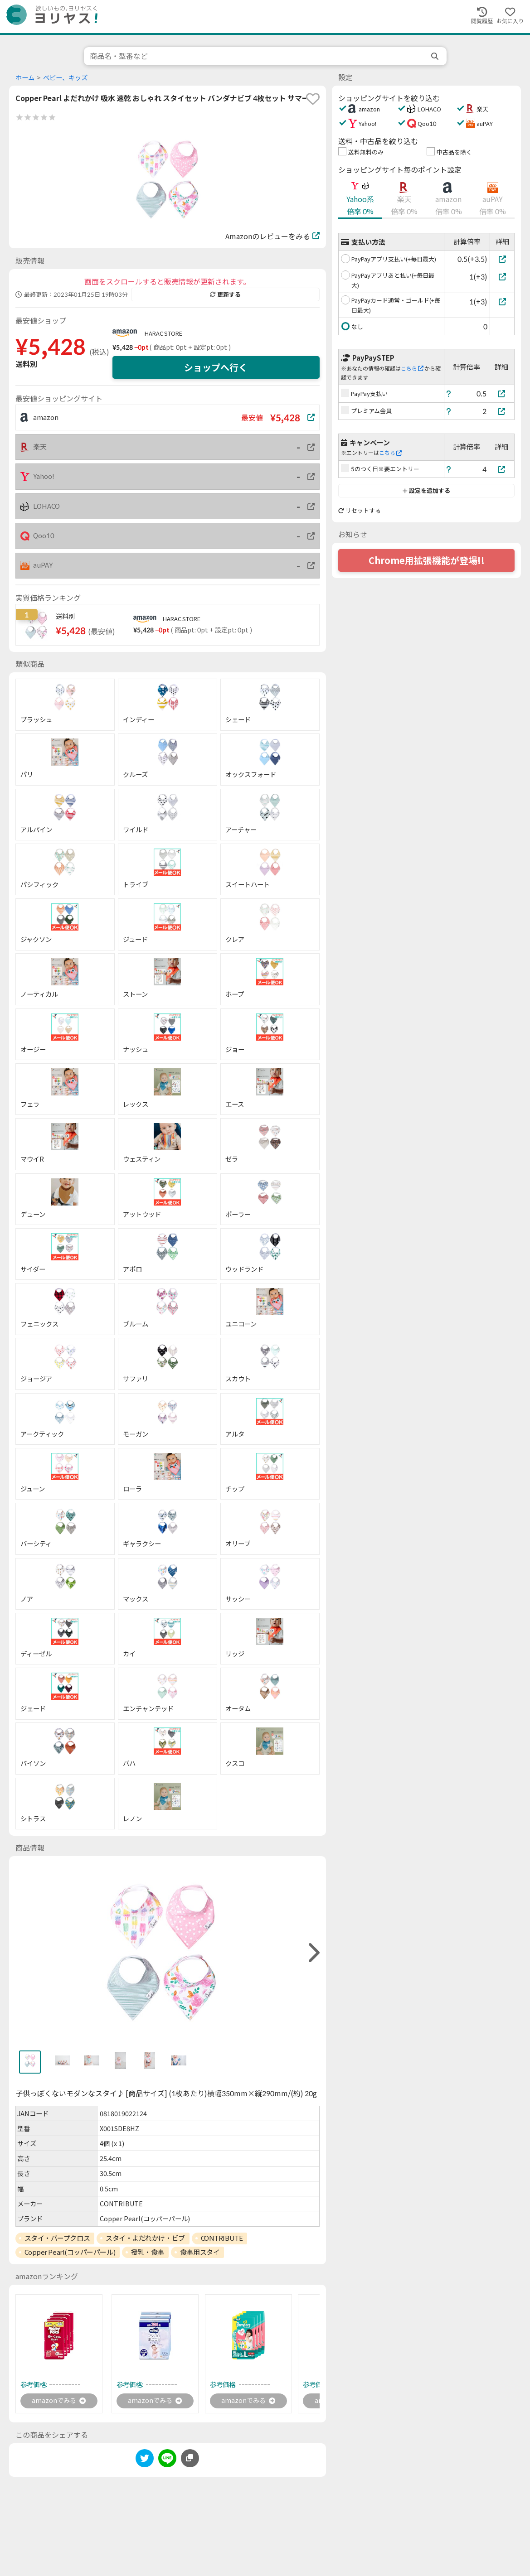 Image resolution: width=530 pixels, height=2576 pixels. What do you see at coordinates (501, 411) in the screenshot?
I see `[プレミアム会員]` at bounding box center [501, 411].